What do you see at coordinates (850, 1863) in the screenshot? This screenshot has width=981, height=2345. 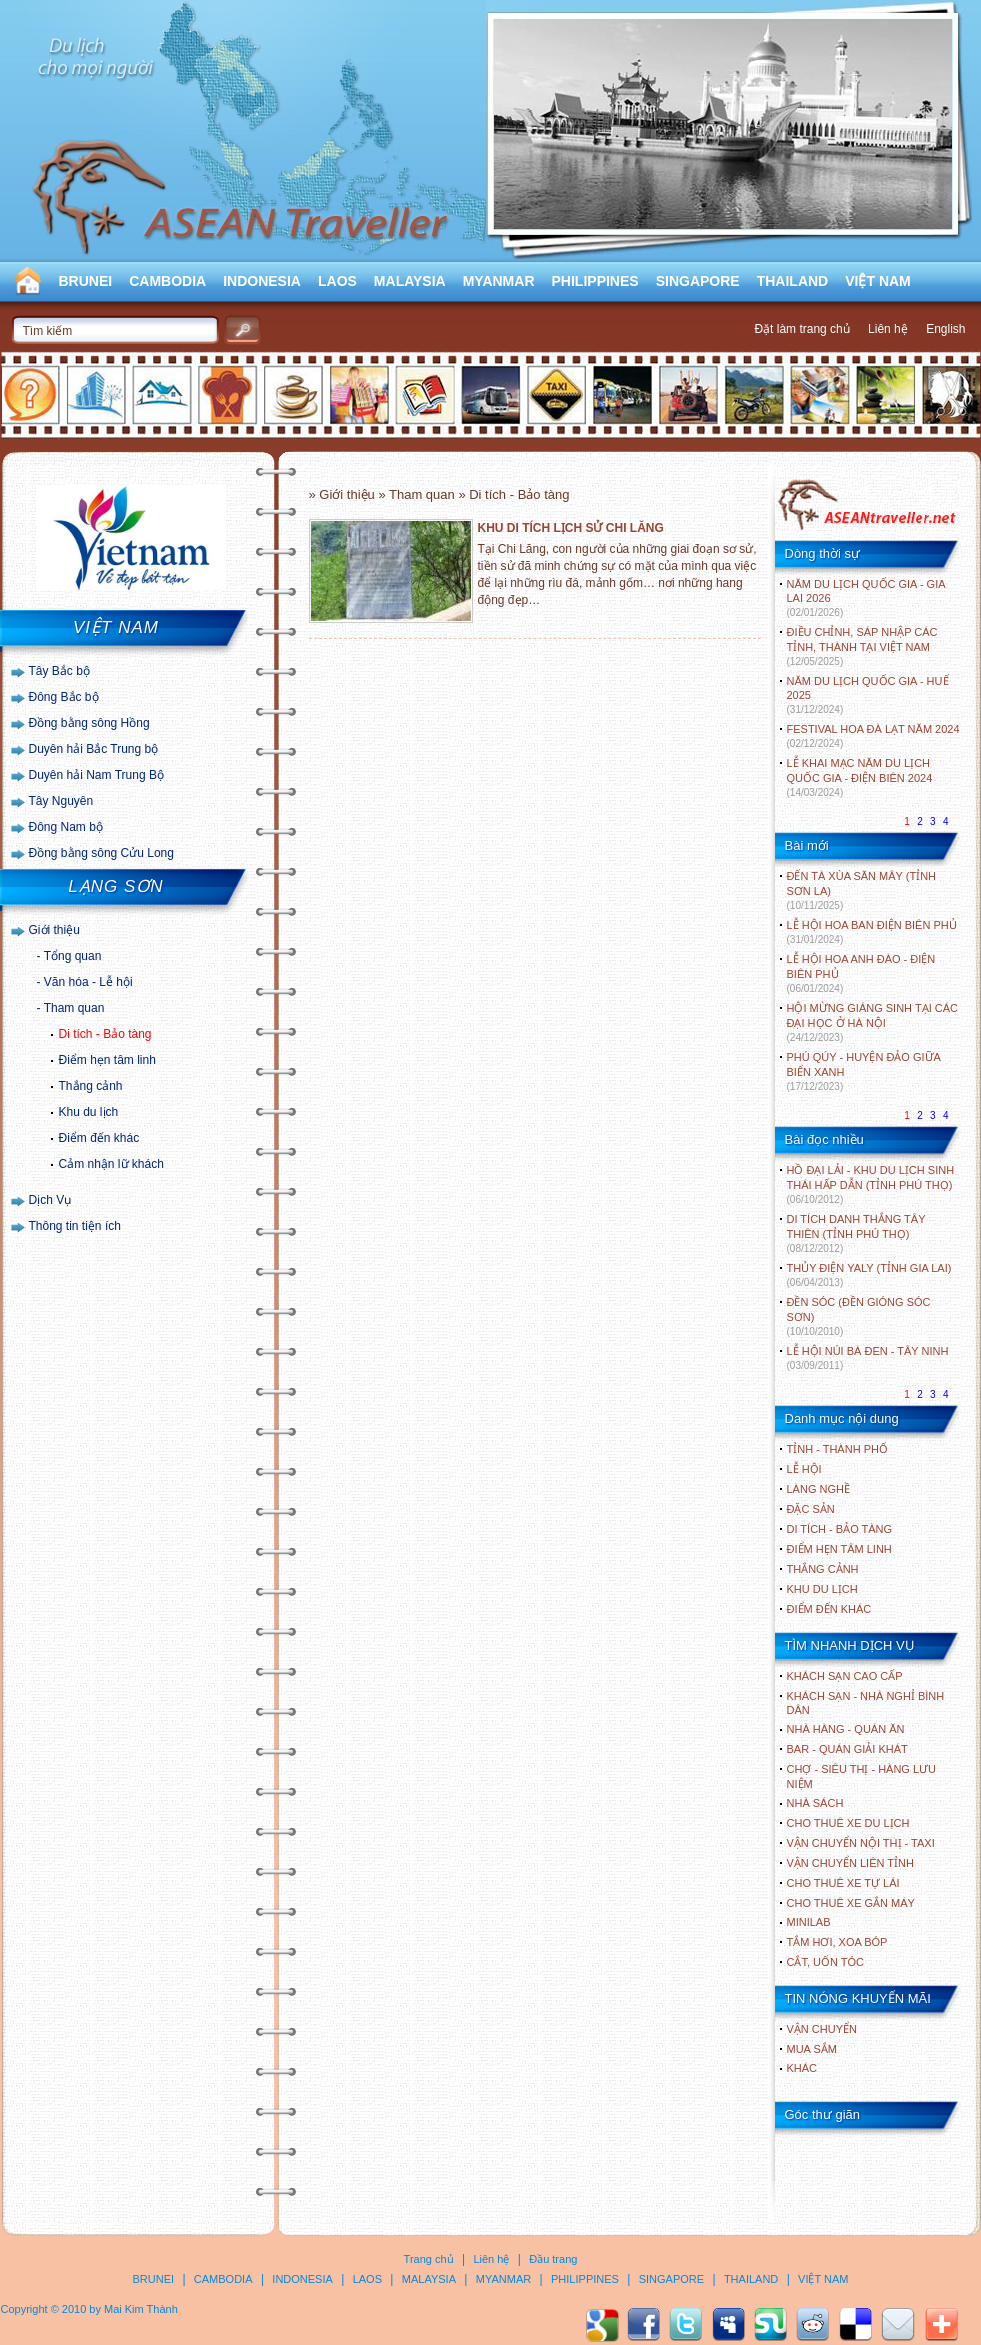 I see `Vận chuyển liên tỉnh` at bounding box center [850, 1863].